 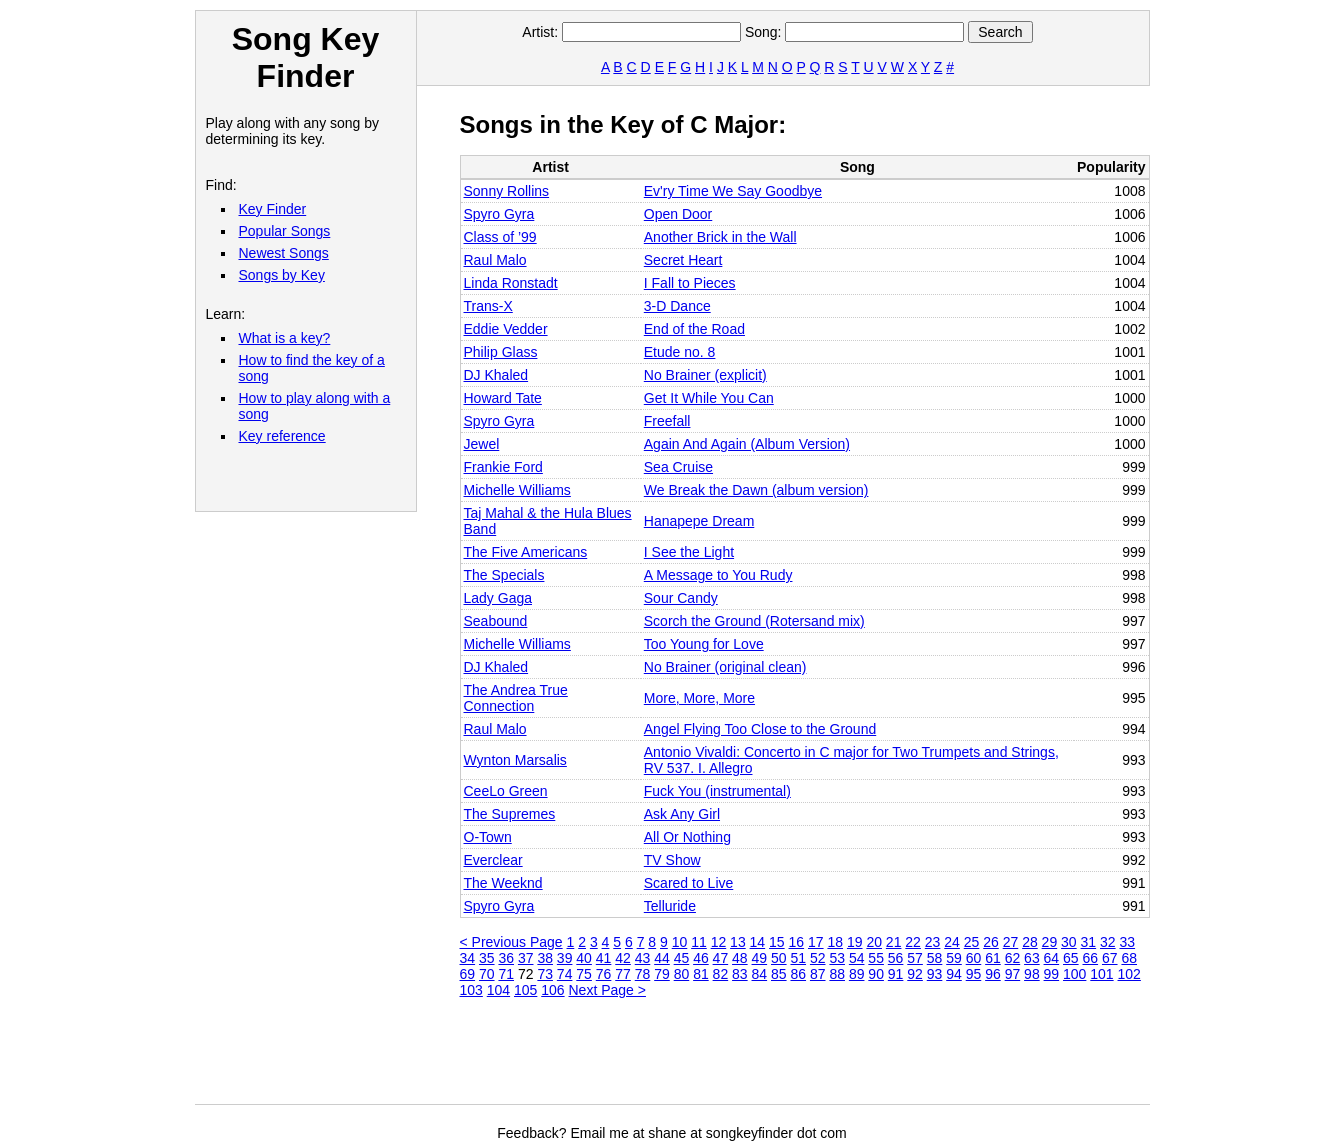 I want to click on 86, so click(x=798, y=974).